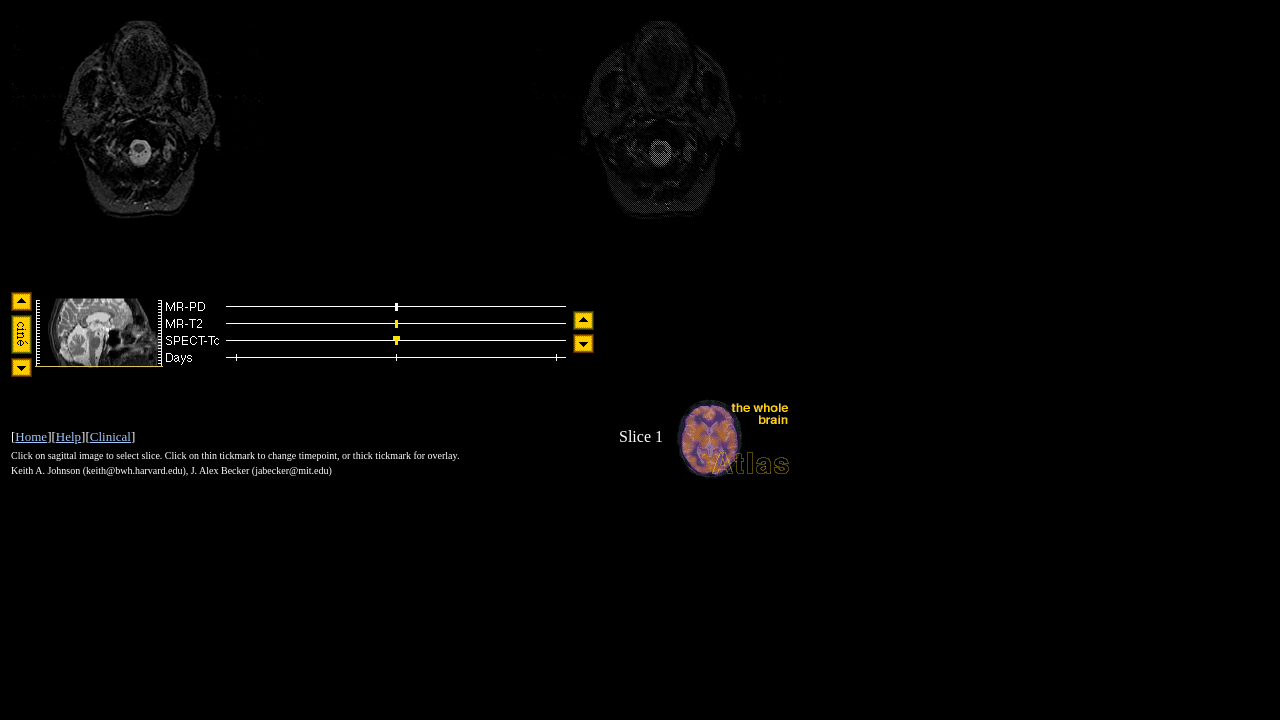 Image resolution: width=1280 pixels, height=720 pixels. Describe the element at coordinates (110, 436) in the screenshot. I see `Clinical` at that location.